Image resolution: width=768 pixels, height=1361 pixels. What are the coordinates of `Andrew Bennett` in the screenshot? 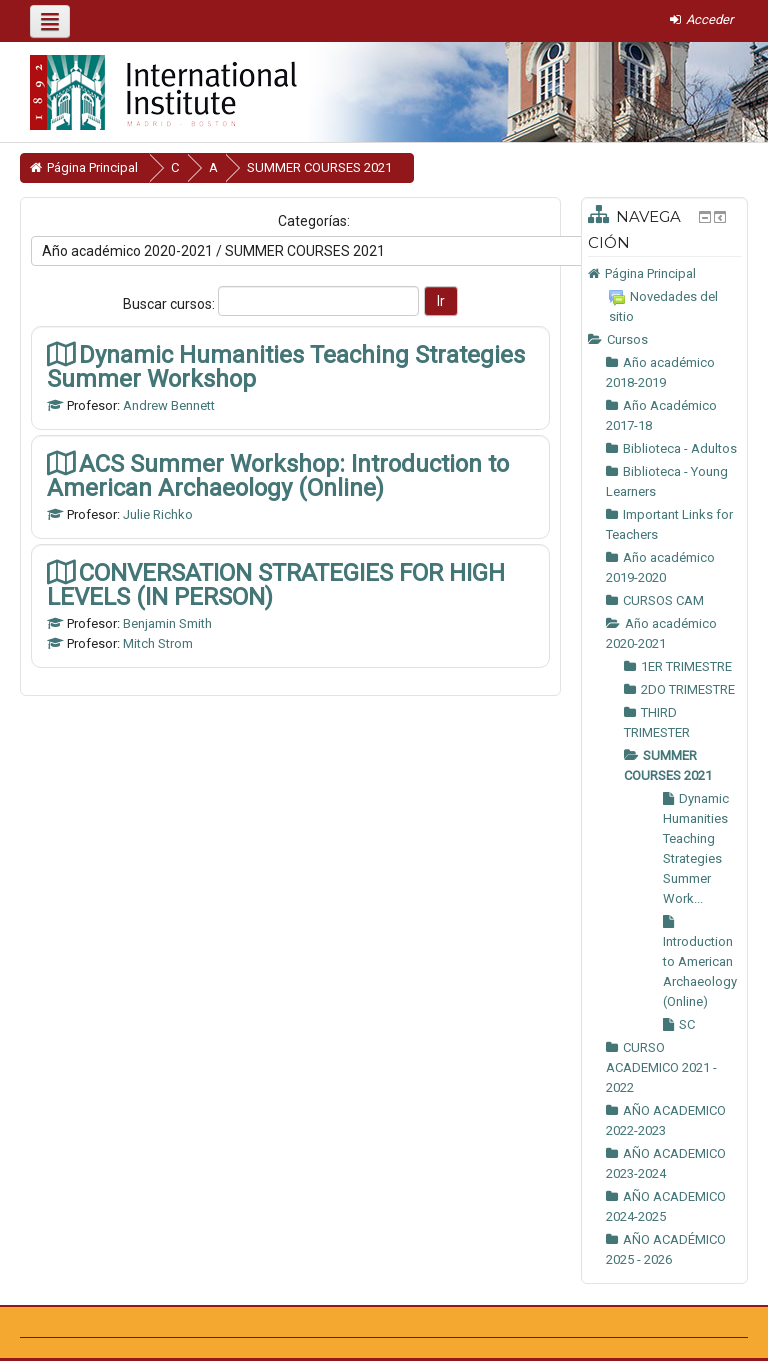 It's located at (169, 405).